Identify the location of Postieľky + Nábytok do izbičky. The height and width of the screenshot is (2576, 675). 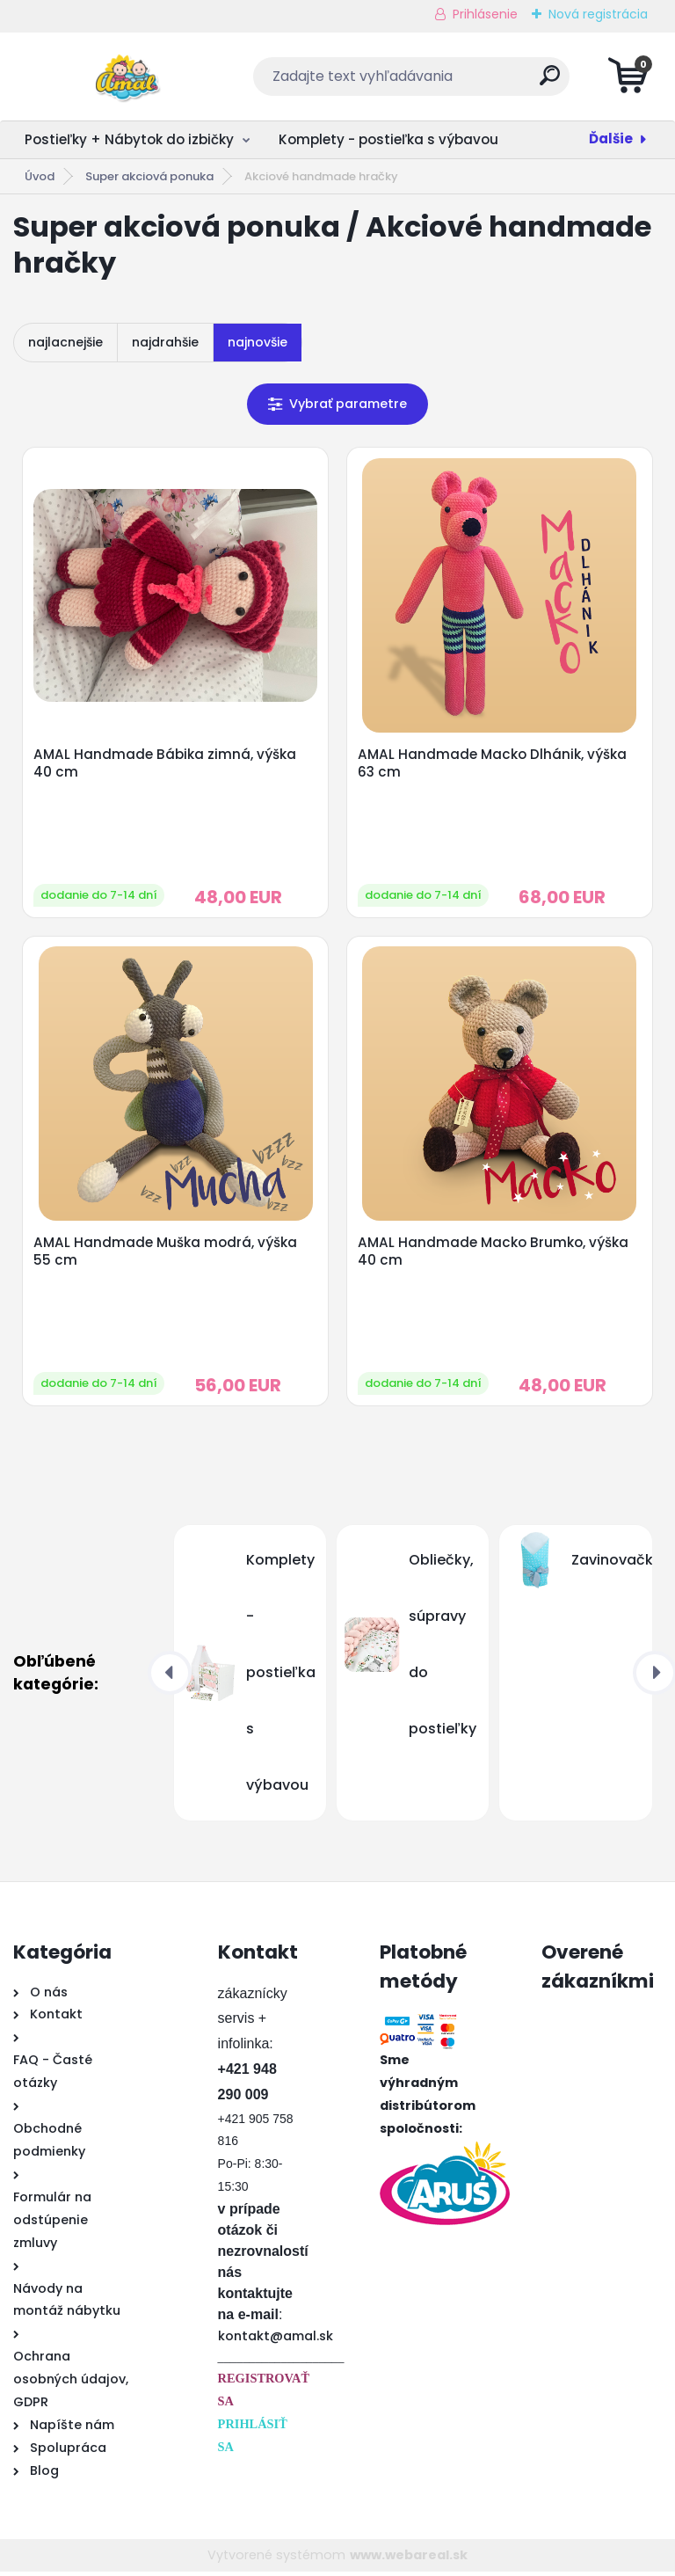
(129, 139).